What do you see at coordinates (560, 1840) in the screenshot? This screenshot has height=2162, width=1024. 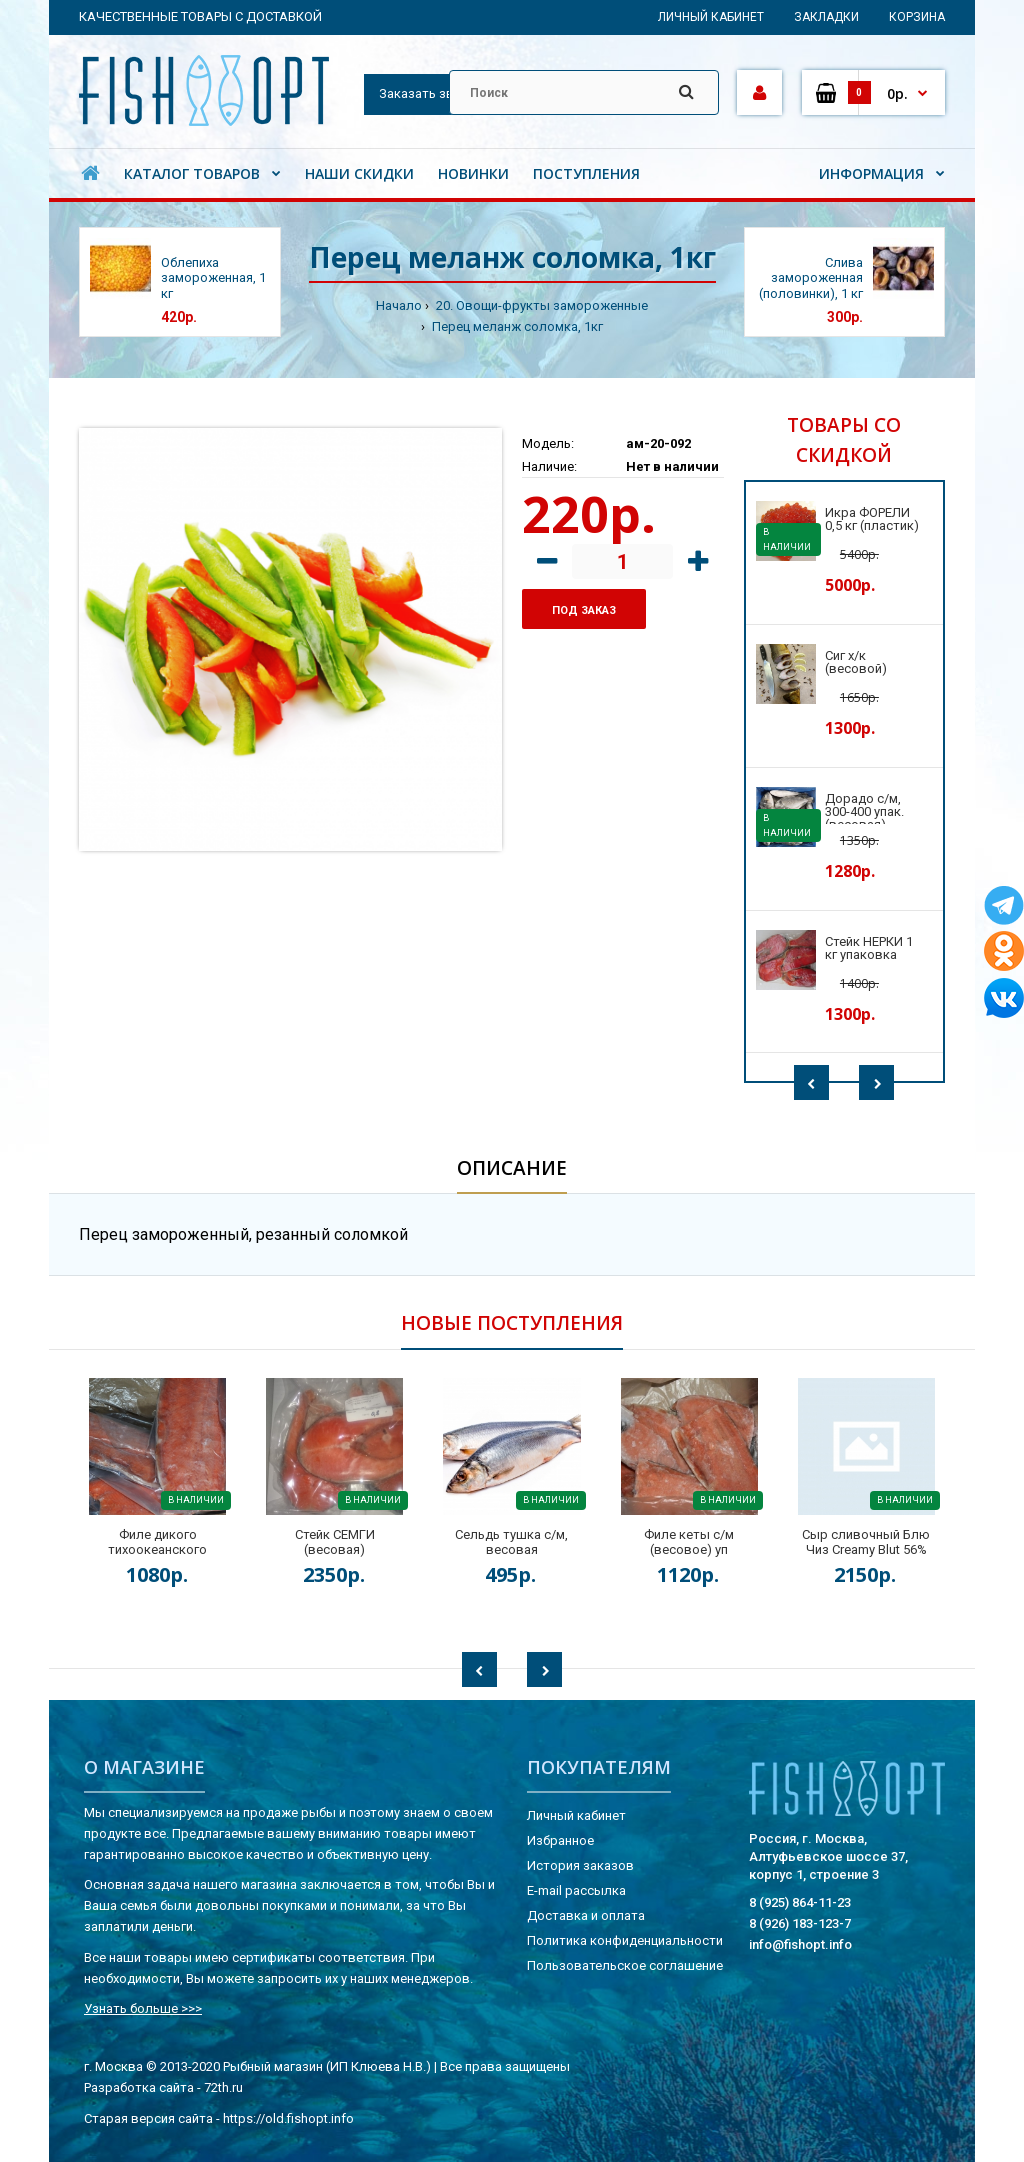 I see `Избранное` at bounding box center [560, 1840].